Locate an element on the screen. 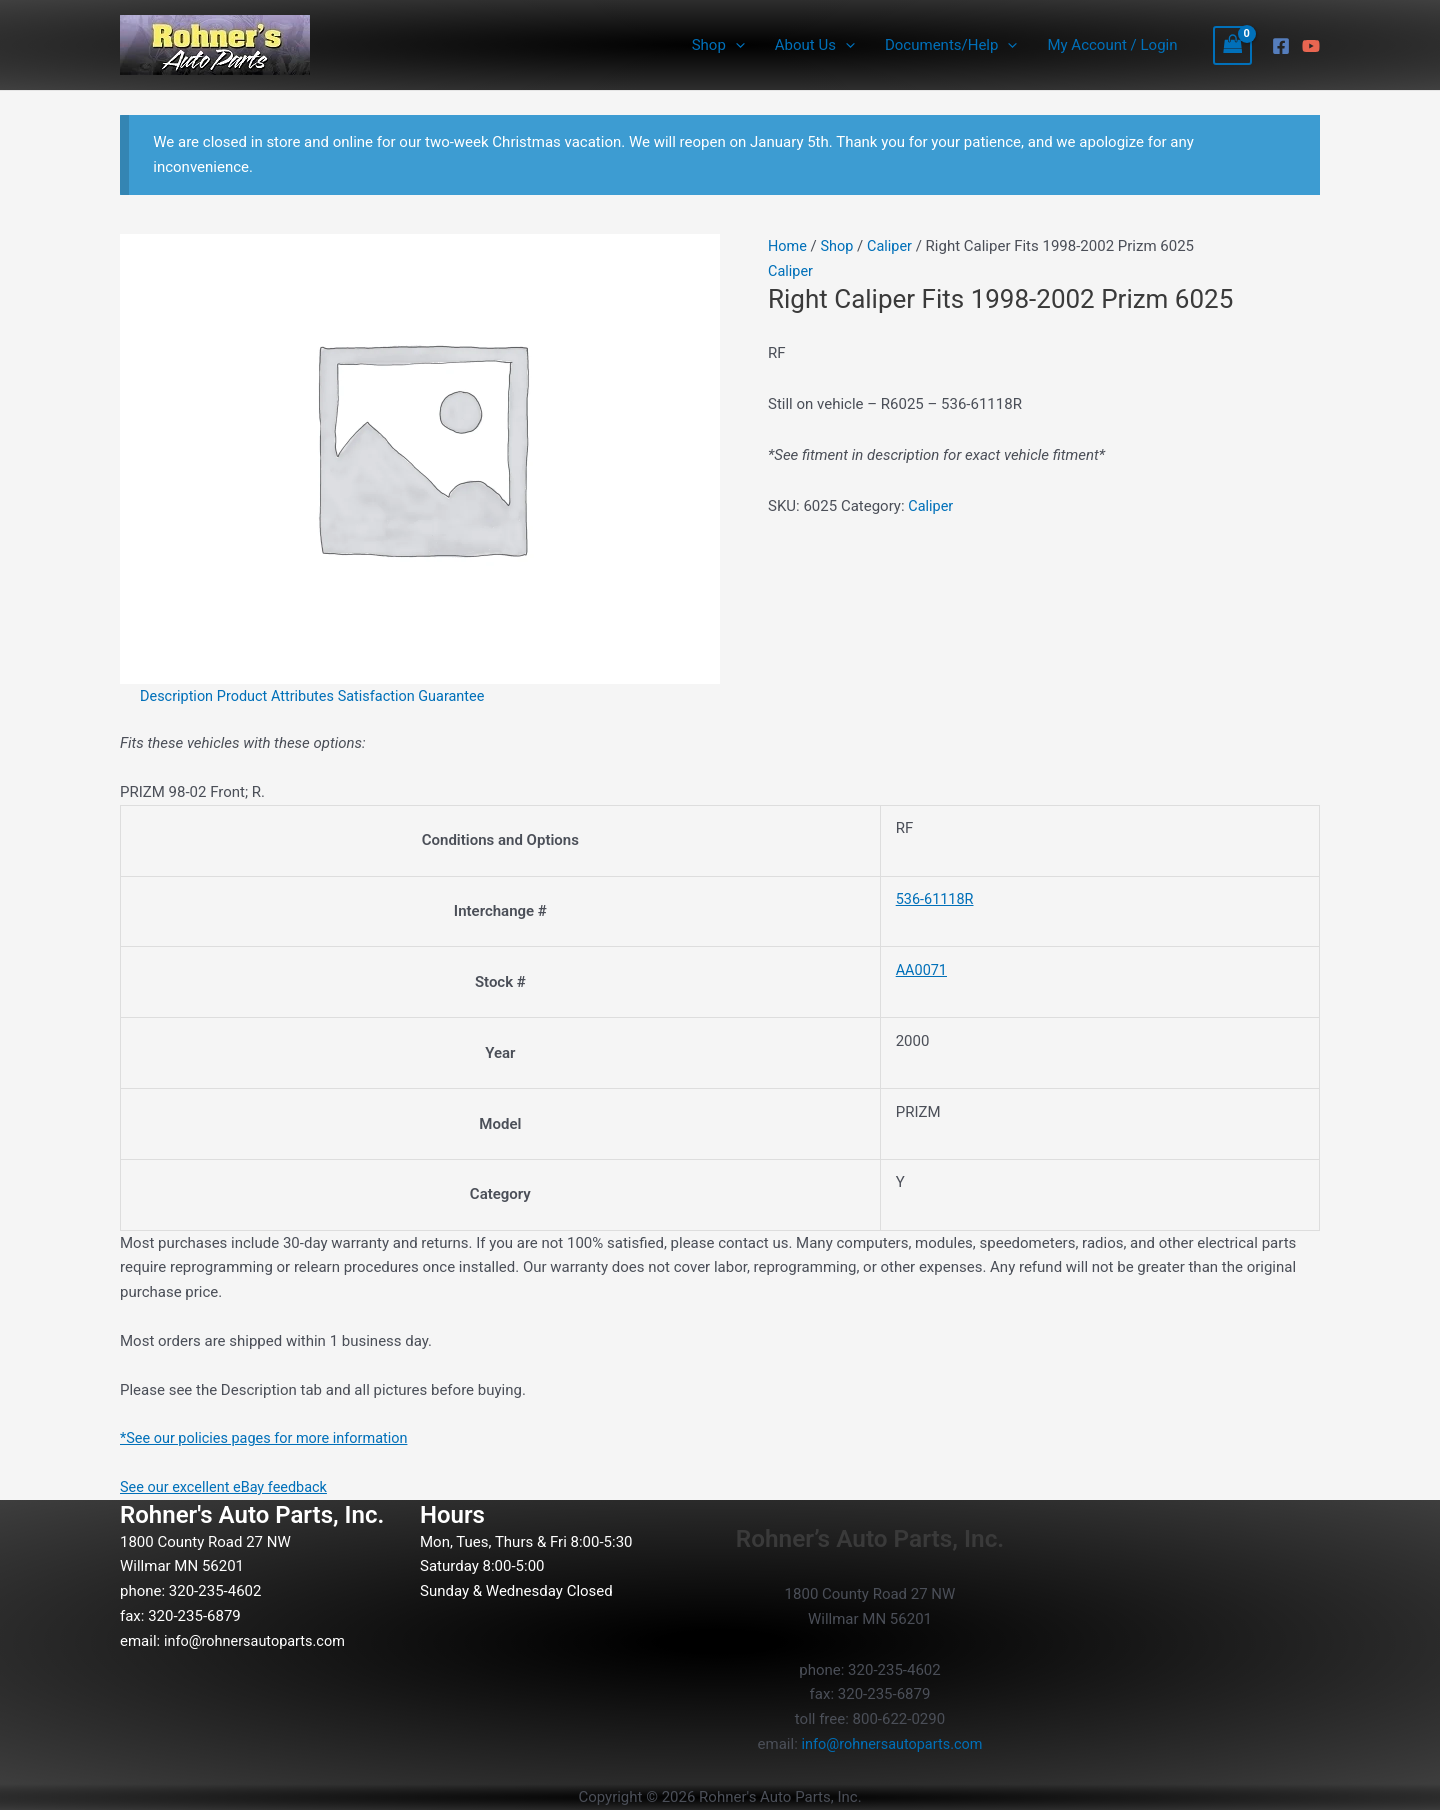 The image size is (1440, 1810). [View Shopping Cart, empty] is located at coordinates (1233, 45).